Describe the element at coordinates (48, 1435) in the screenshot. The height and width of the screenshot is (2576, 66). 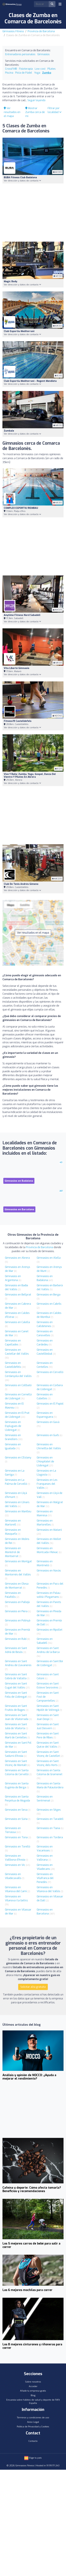
I see `Gimnasios en Gurb` at that location.